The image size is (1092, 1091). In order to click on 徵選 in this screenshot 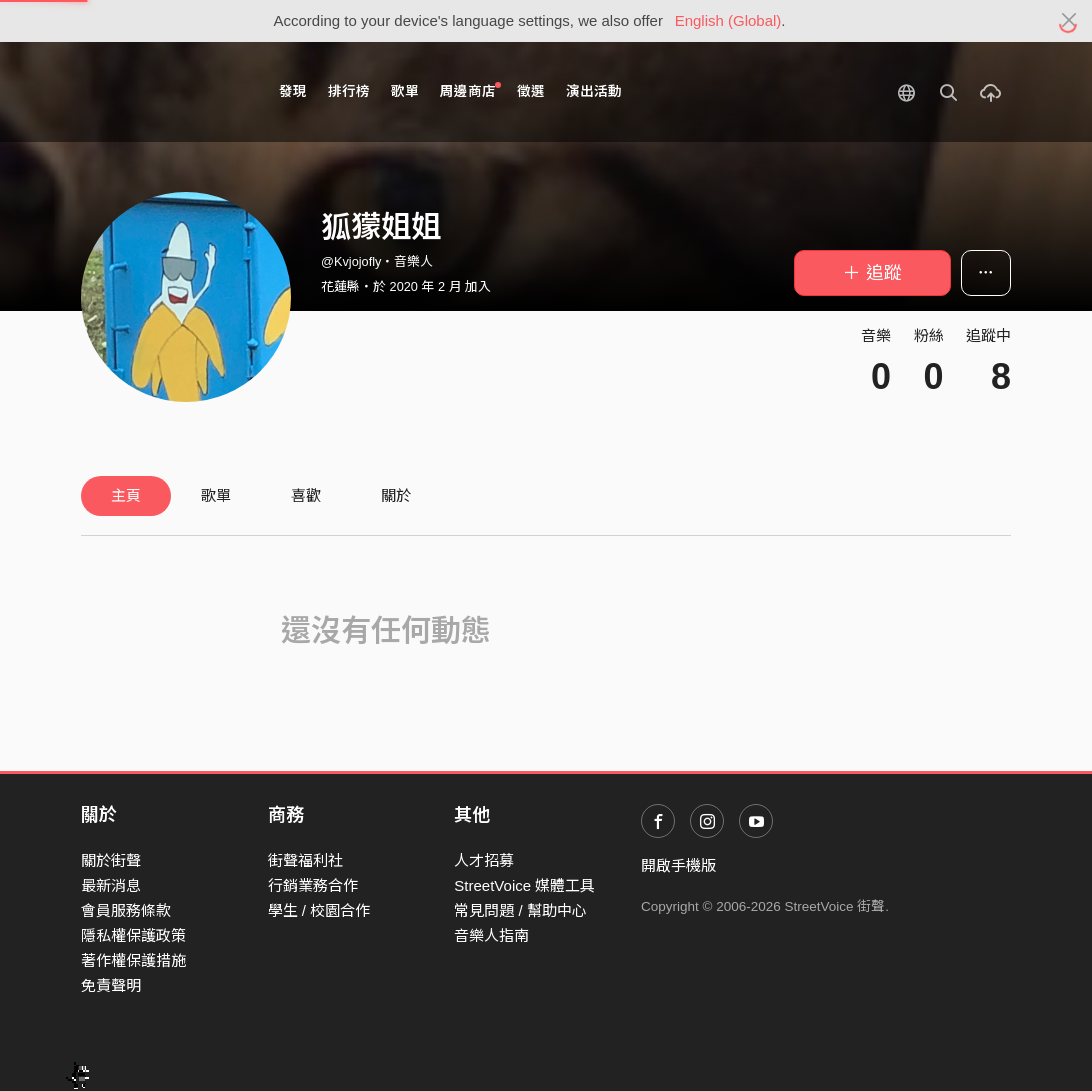, I will do `click(531, 91)`.